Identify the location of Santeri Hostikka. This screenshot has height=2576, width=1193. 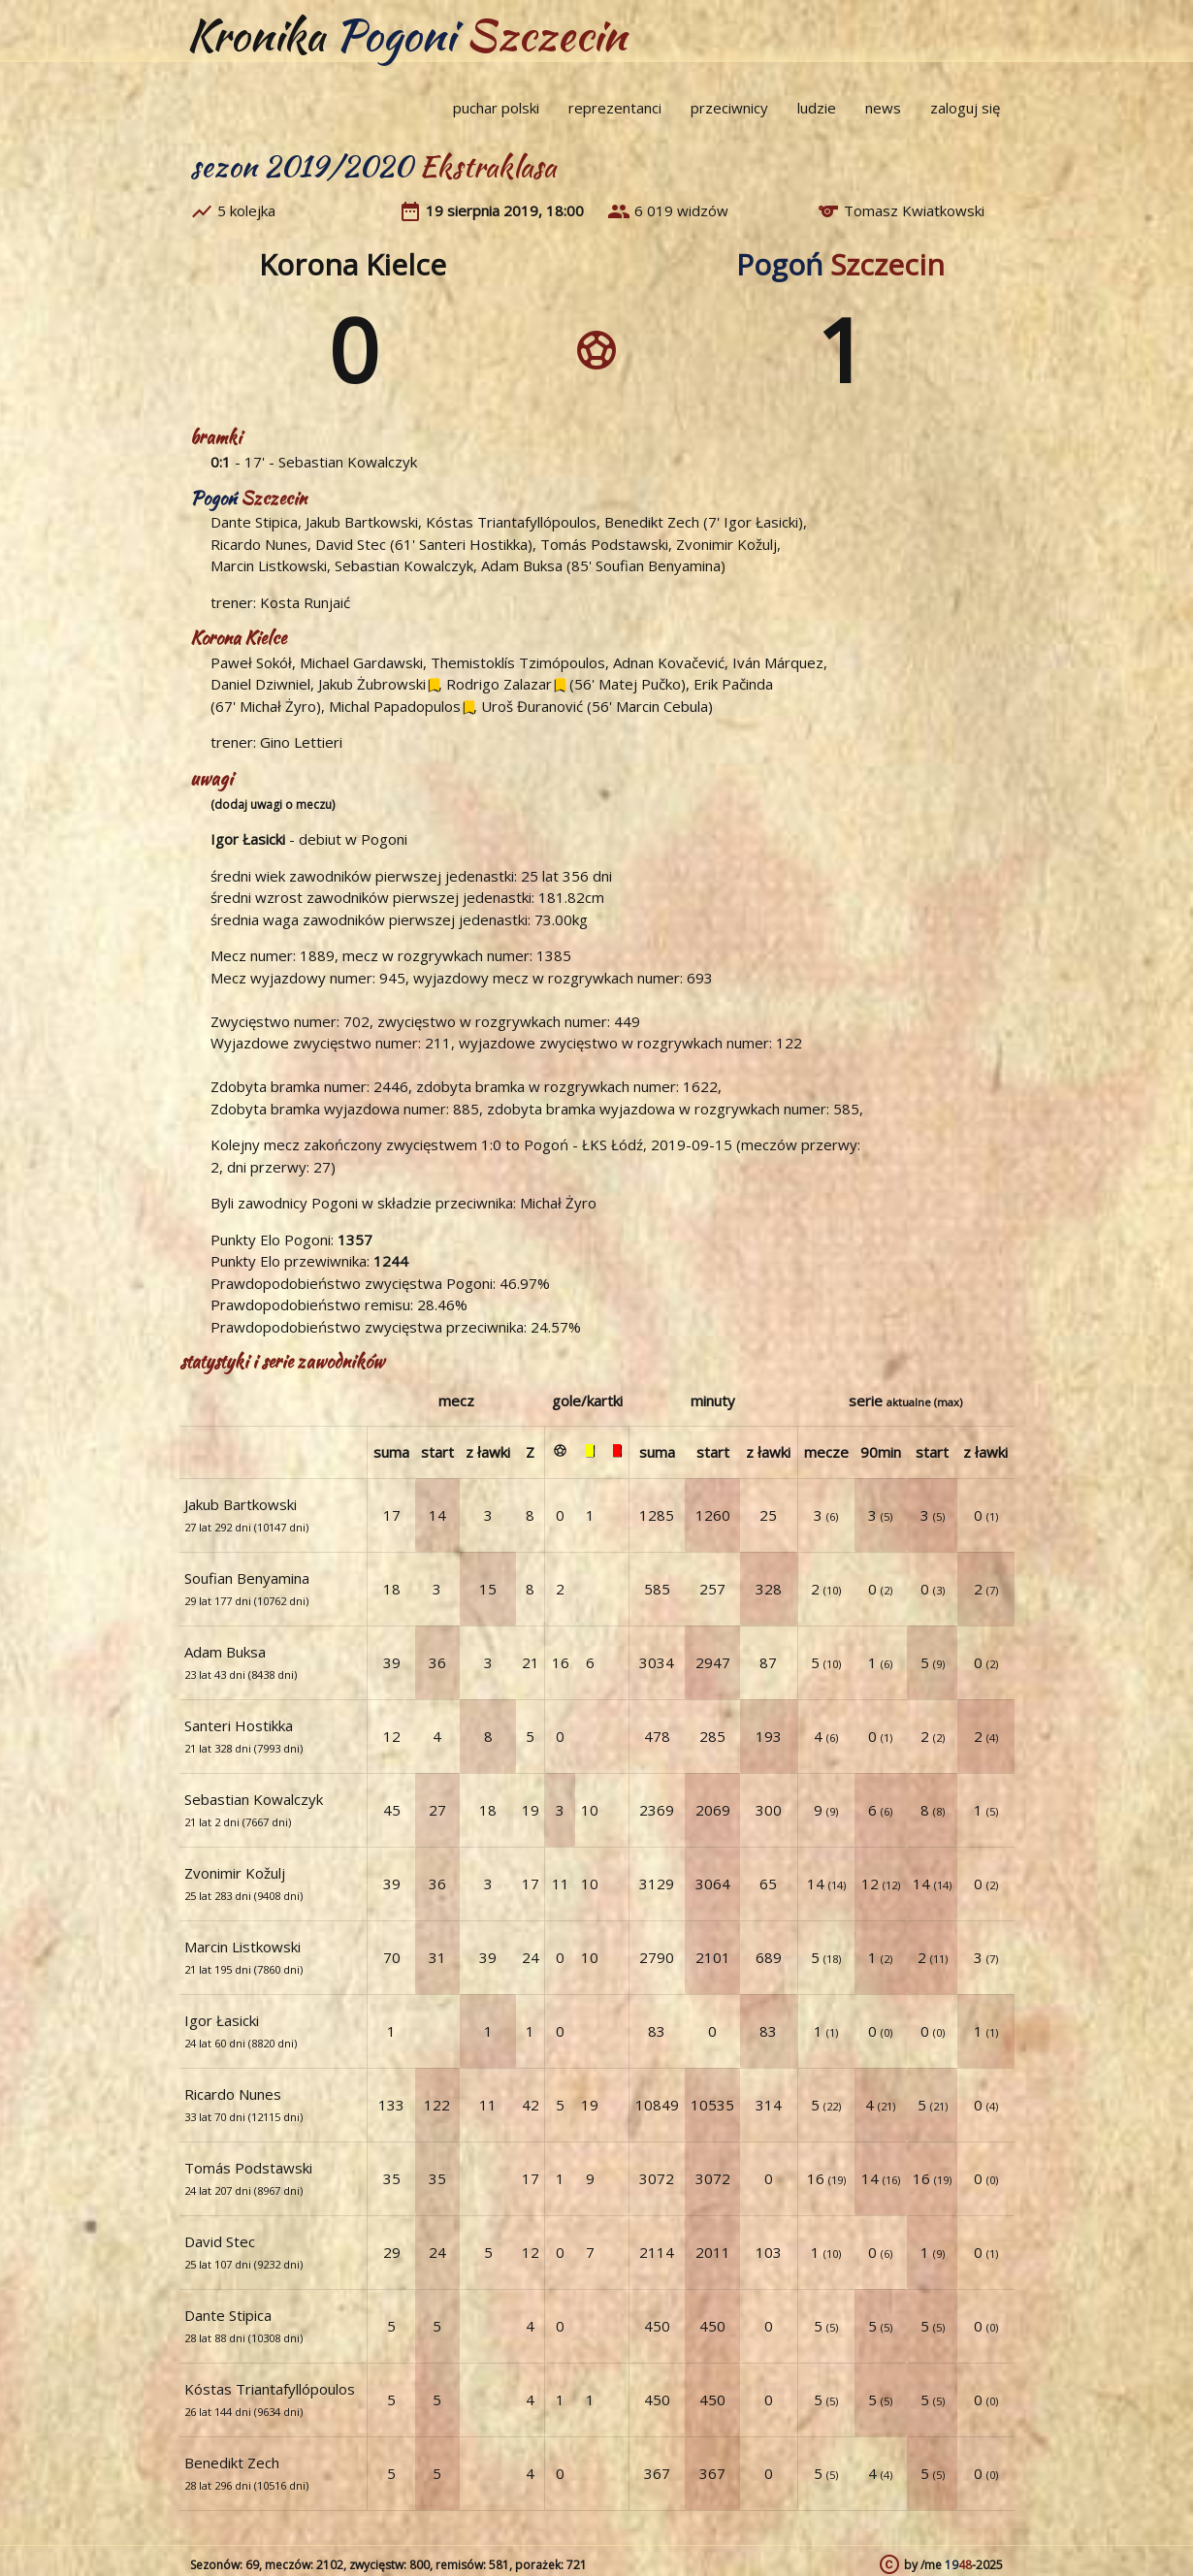
(473, 544).